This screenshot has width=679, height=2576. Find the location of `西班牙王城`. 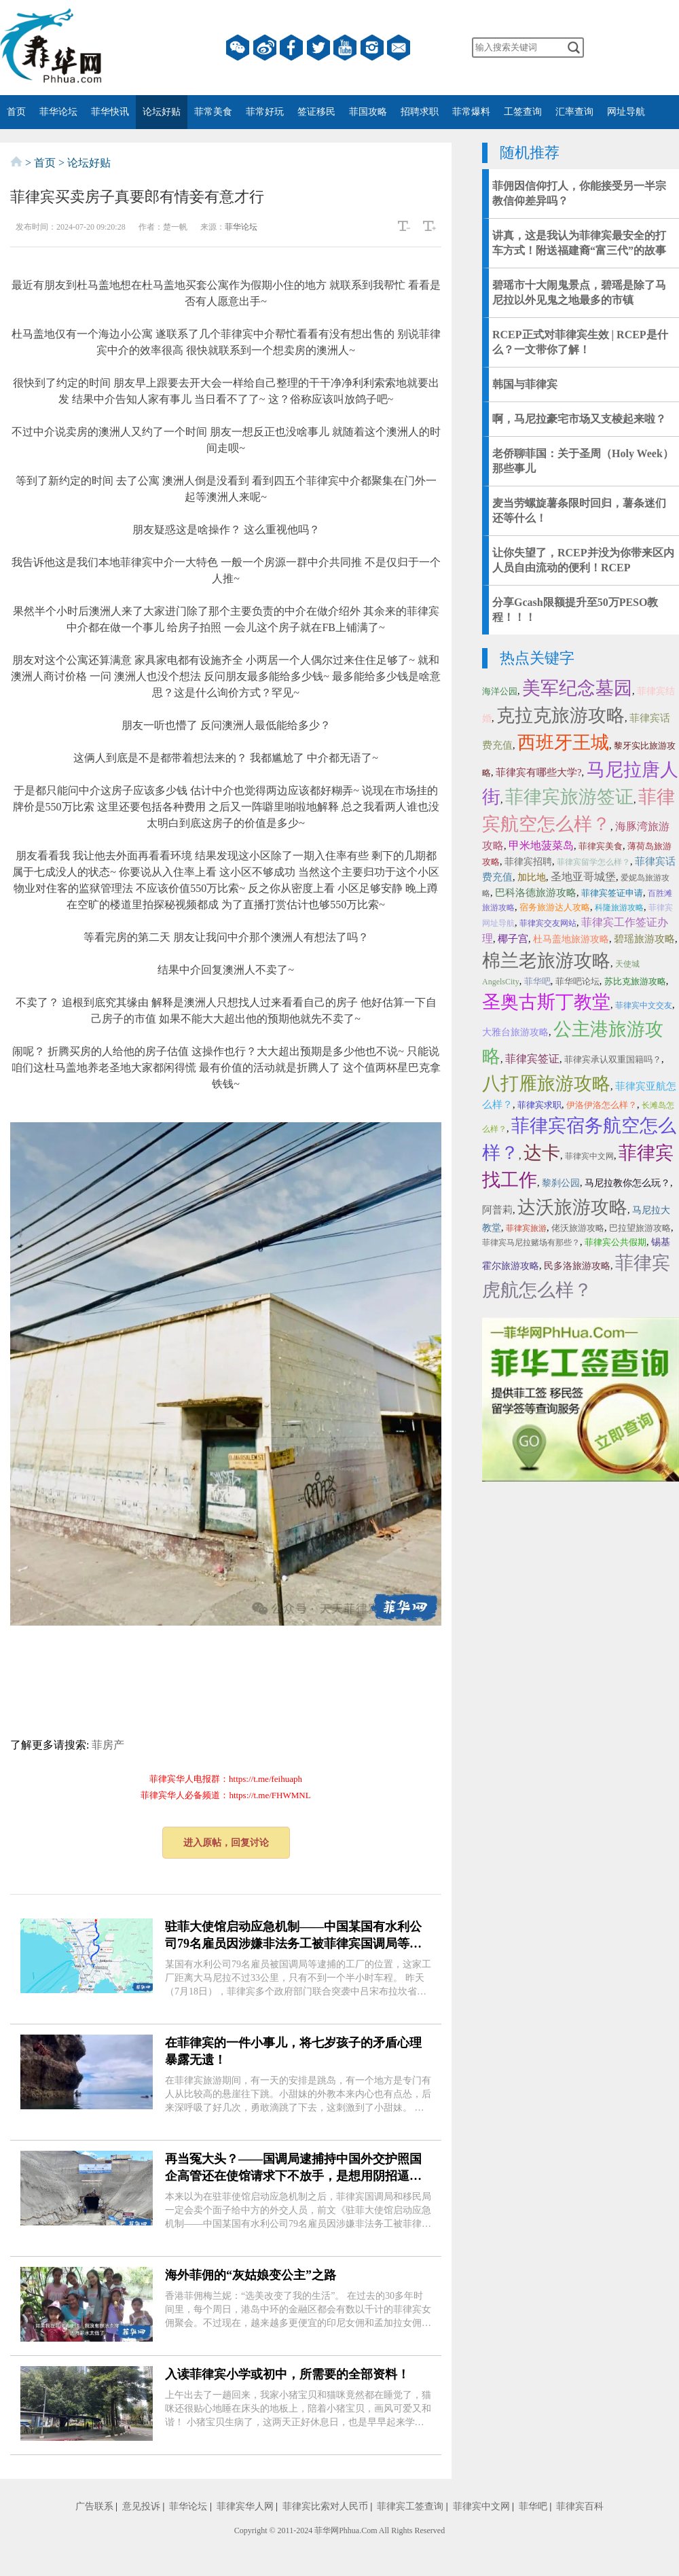

西班牙王城 is located at coordinates (563, 742).